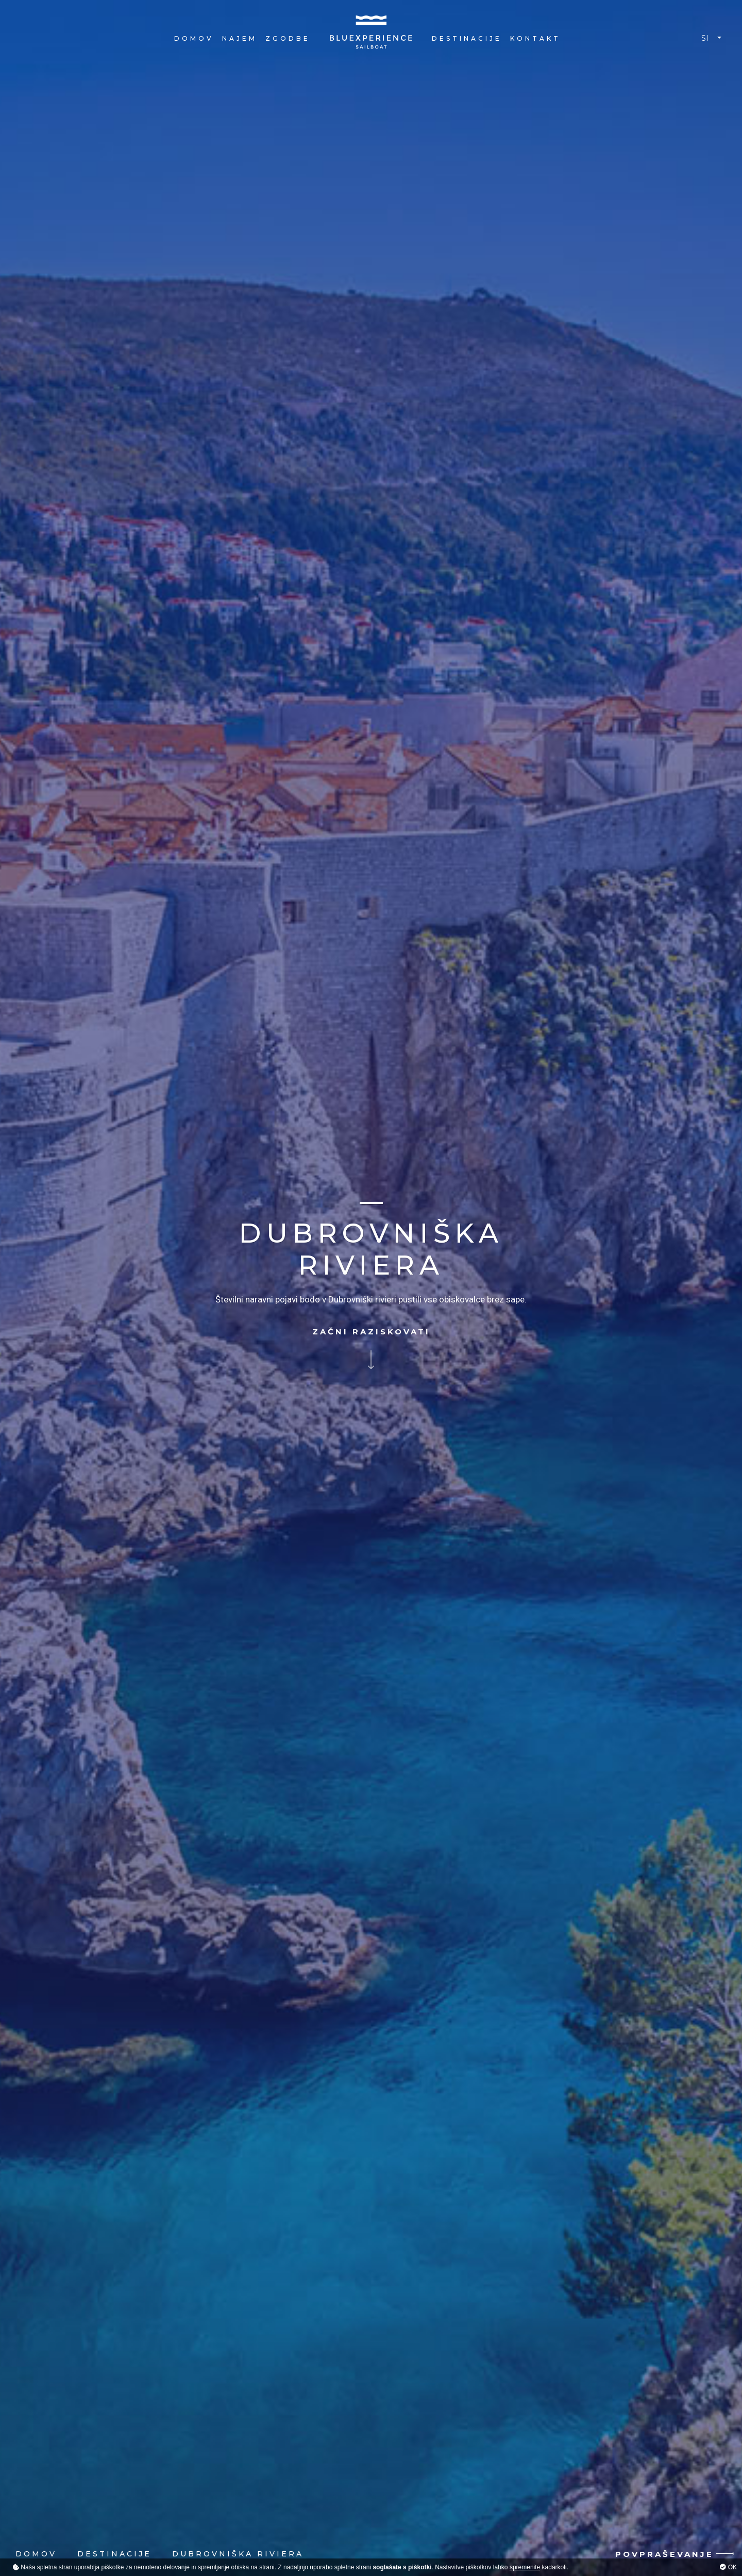 This screenshot has height=2576, width=742. What do you see at coordinates (705, 38) in the screenshot?
I see `SI` at bounding box center [705, 38].